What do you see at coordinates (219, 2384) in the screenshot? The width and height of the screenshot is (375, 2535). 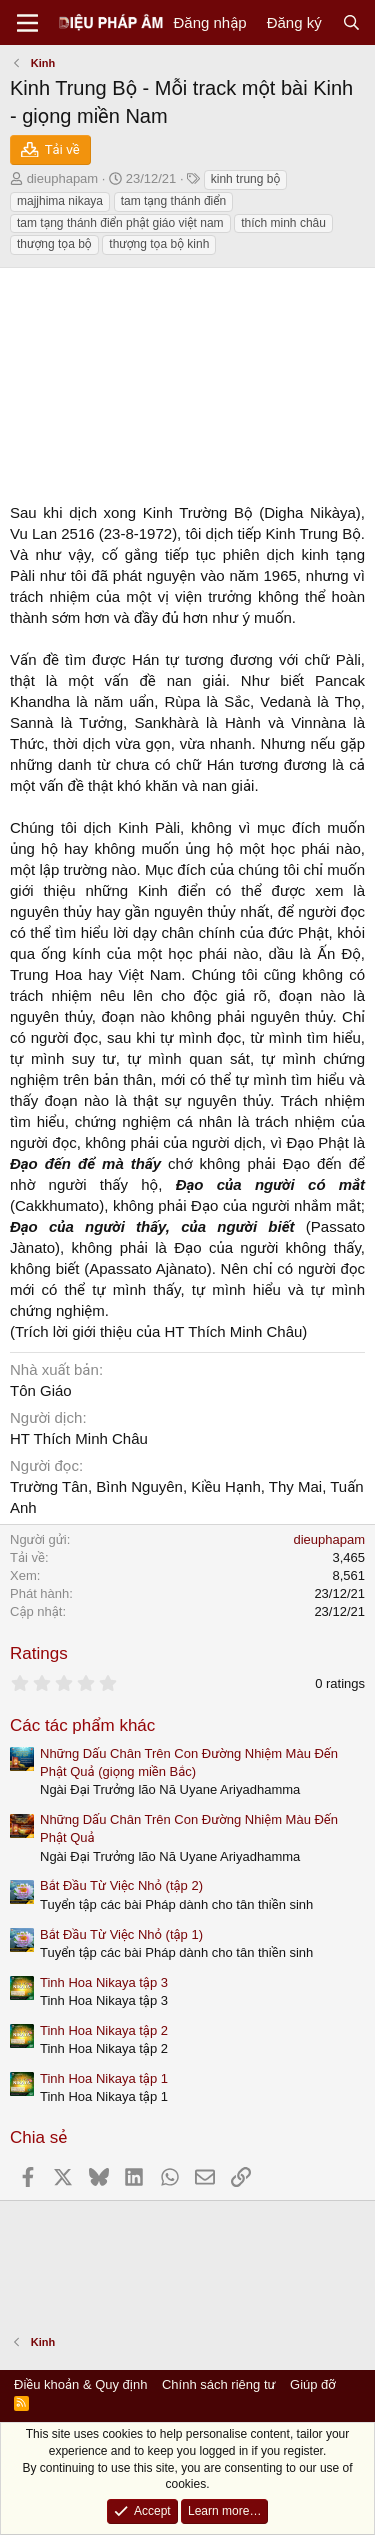 I see `Chính sách riêng tư` at bounding box center [219, 2384].